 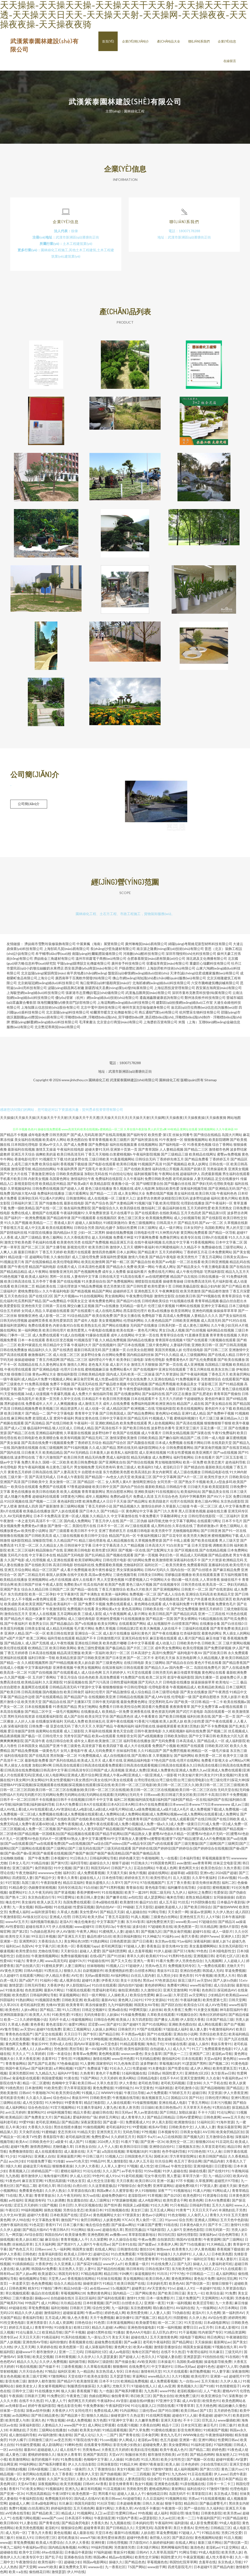 I want to click on 韩日无码av, so click(x=123, y=2114).